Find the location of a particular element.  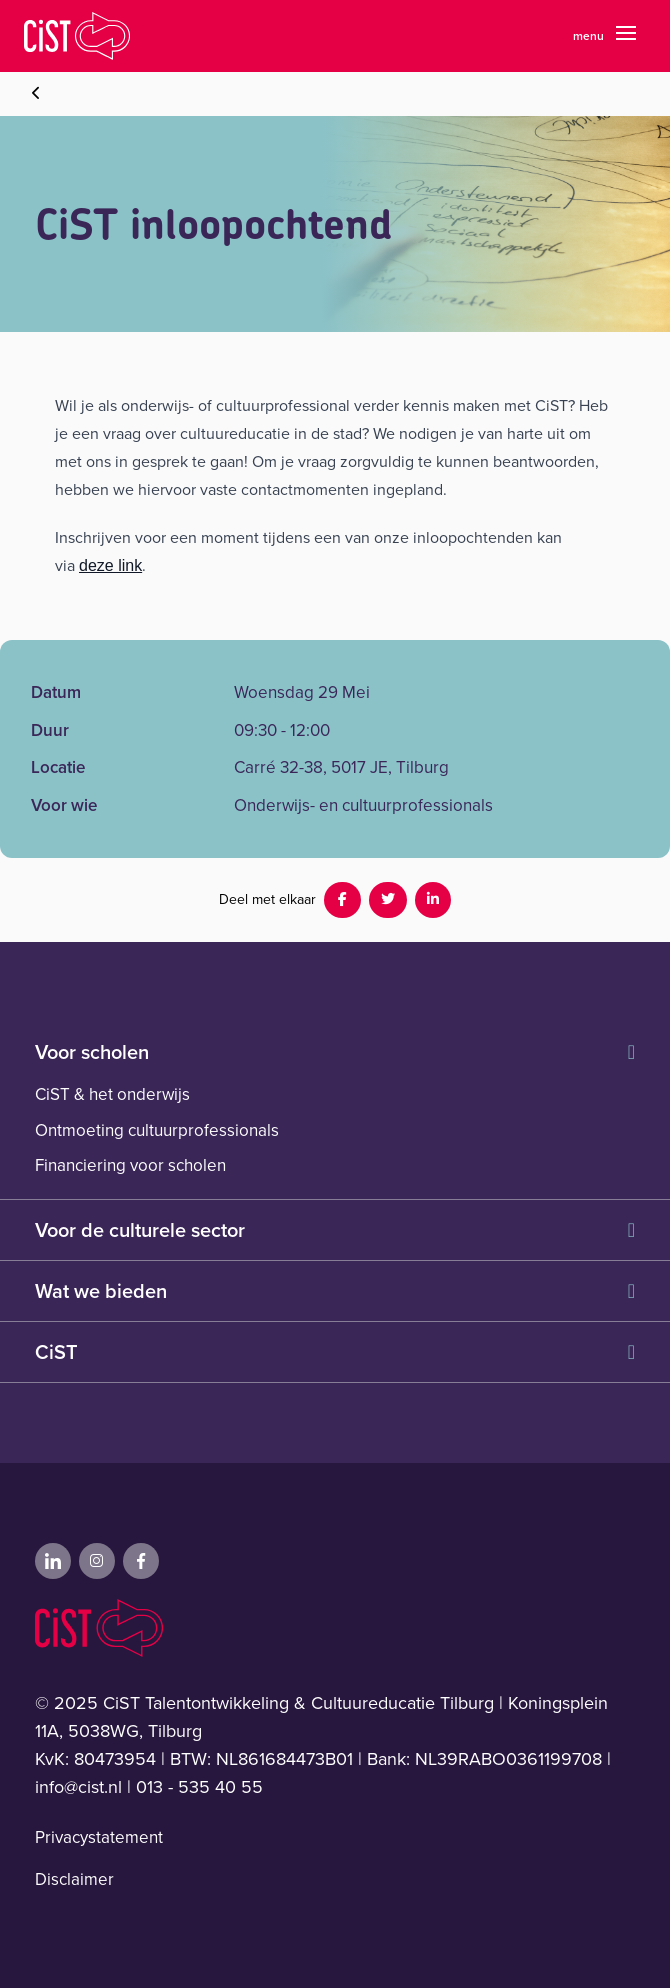

Ontmoeting cultuurprofessionals is located at coordinates (157, 1130).